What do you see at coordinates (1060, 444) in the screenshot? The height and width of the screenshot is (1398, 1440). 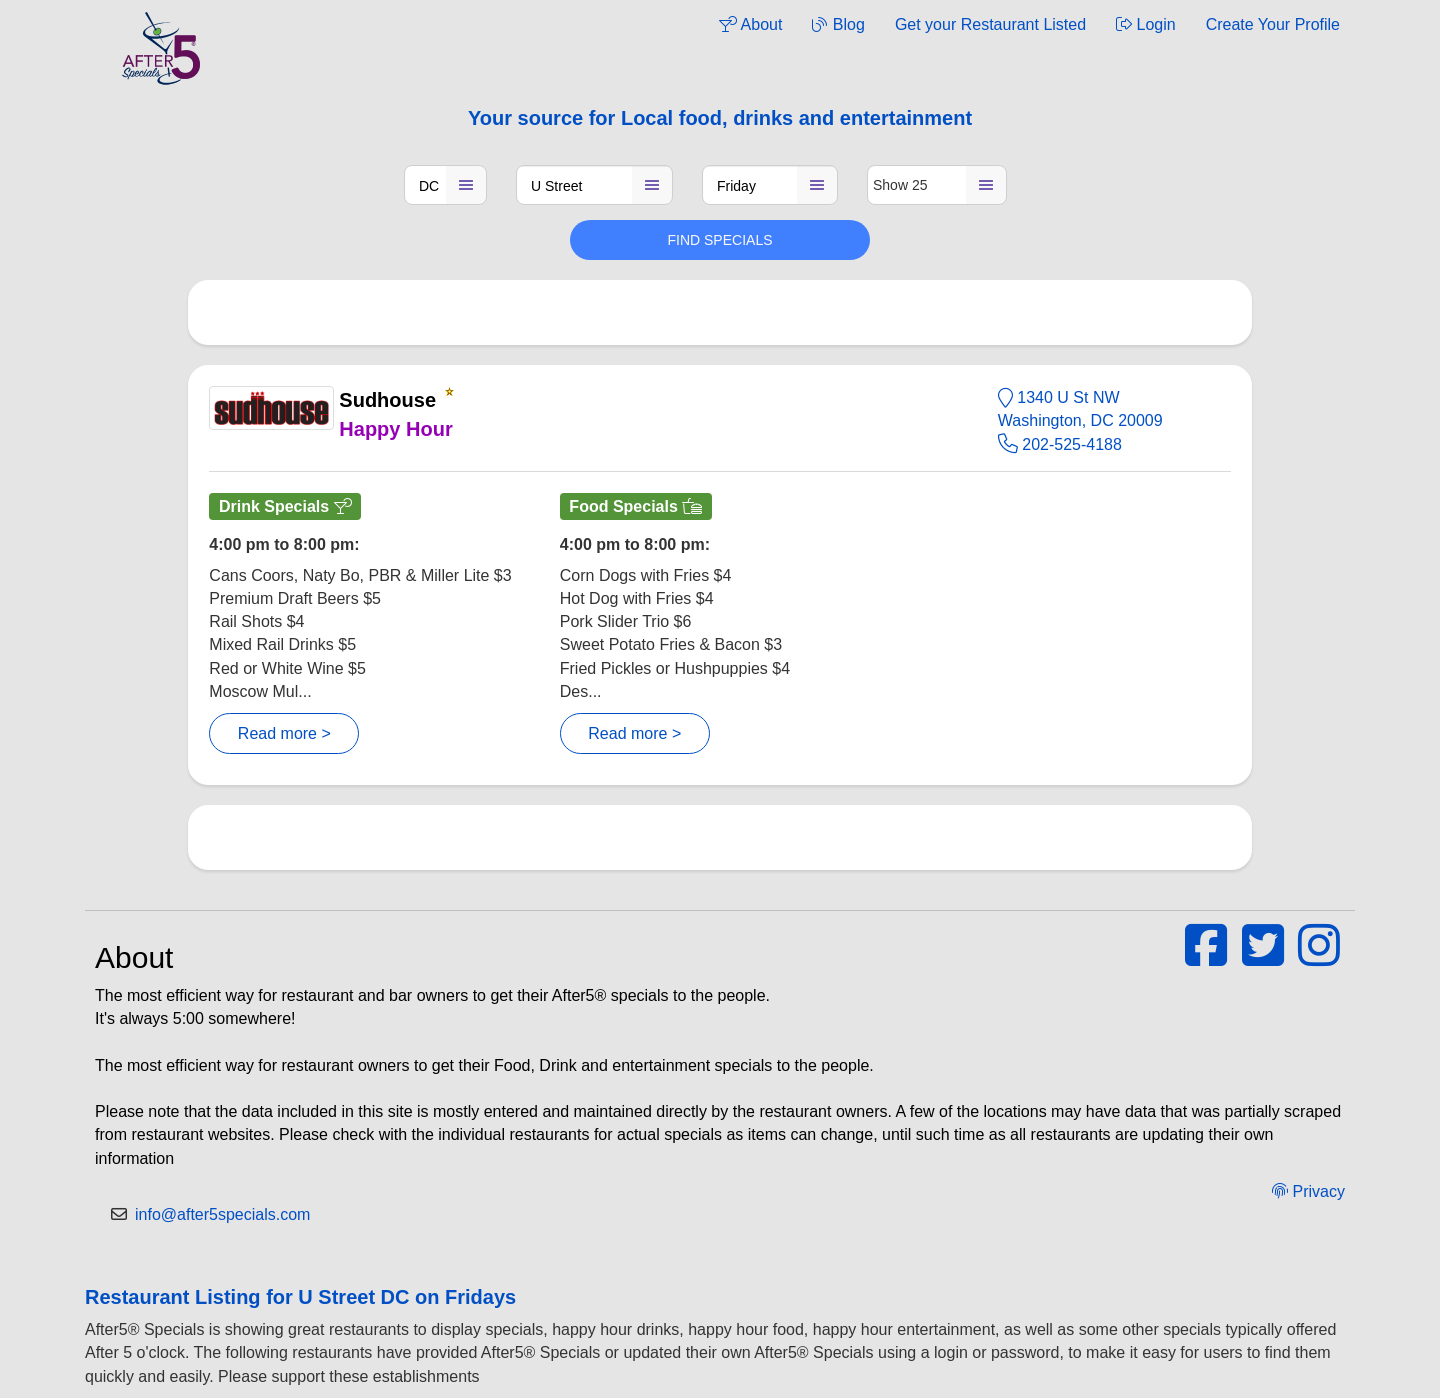 I see `202-525-4188` at bounding box center [1060, 444].